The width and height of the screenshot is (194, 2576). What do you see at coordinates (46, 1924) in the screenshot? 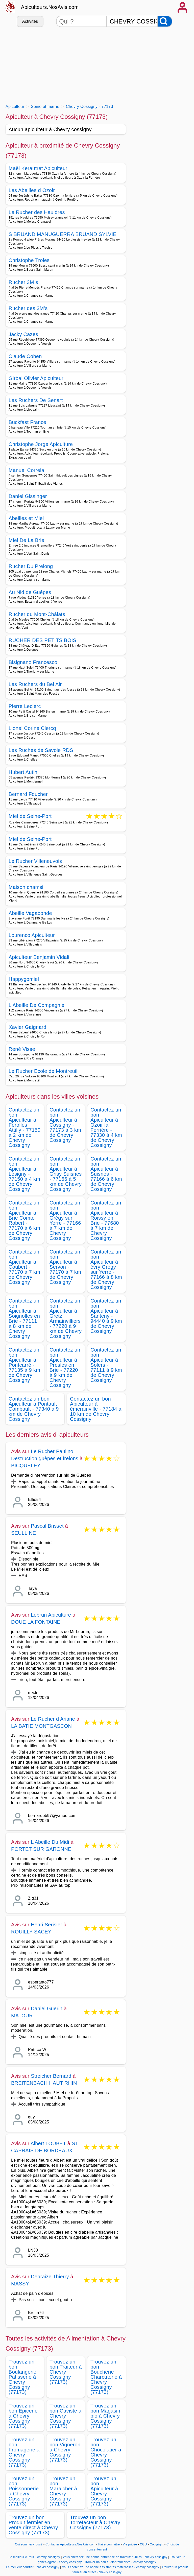
I see `Henri Serisier` at bounding box center [46, 1924].